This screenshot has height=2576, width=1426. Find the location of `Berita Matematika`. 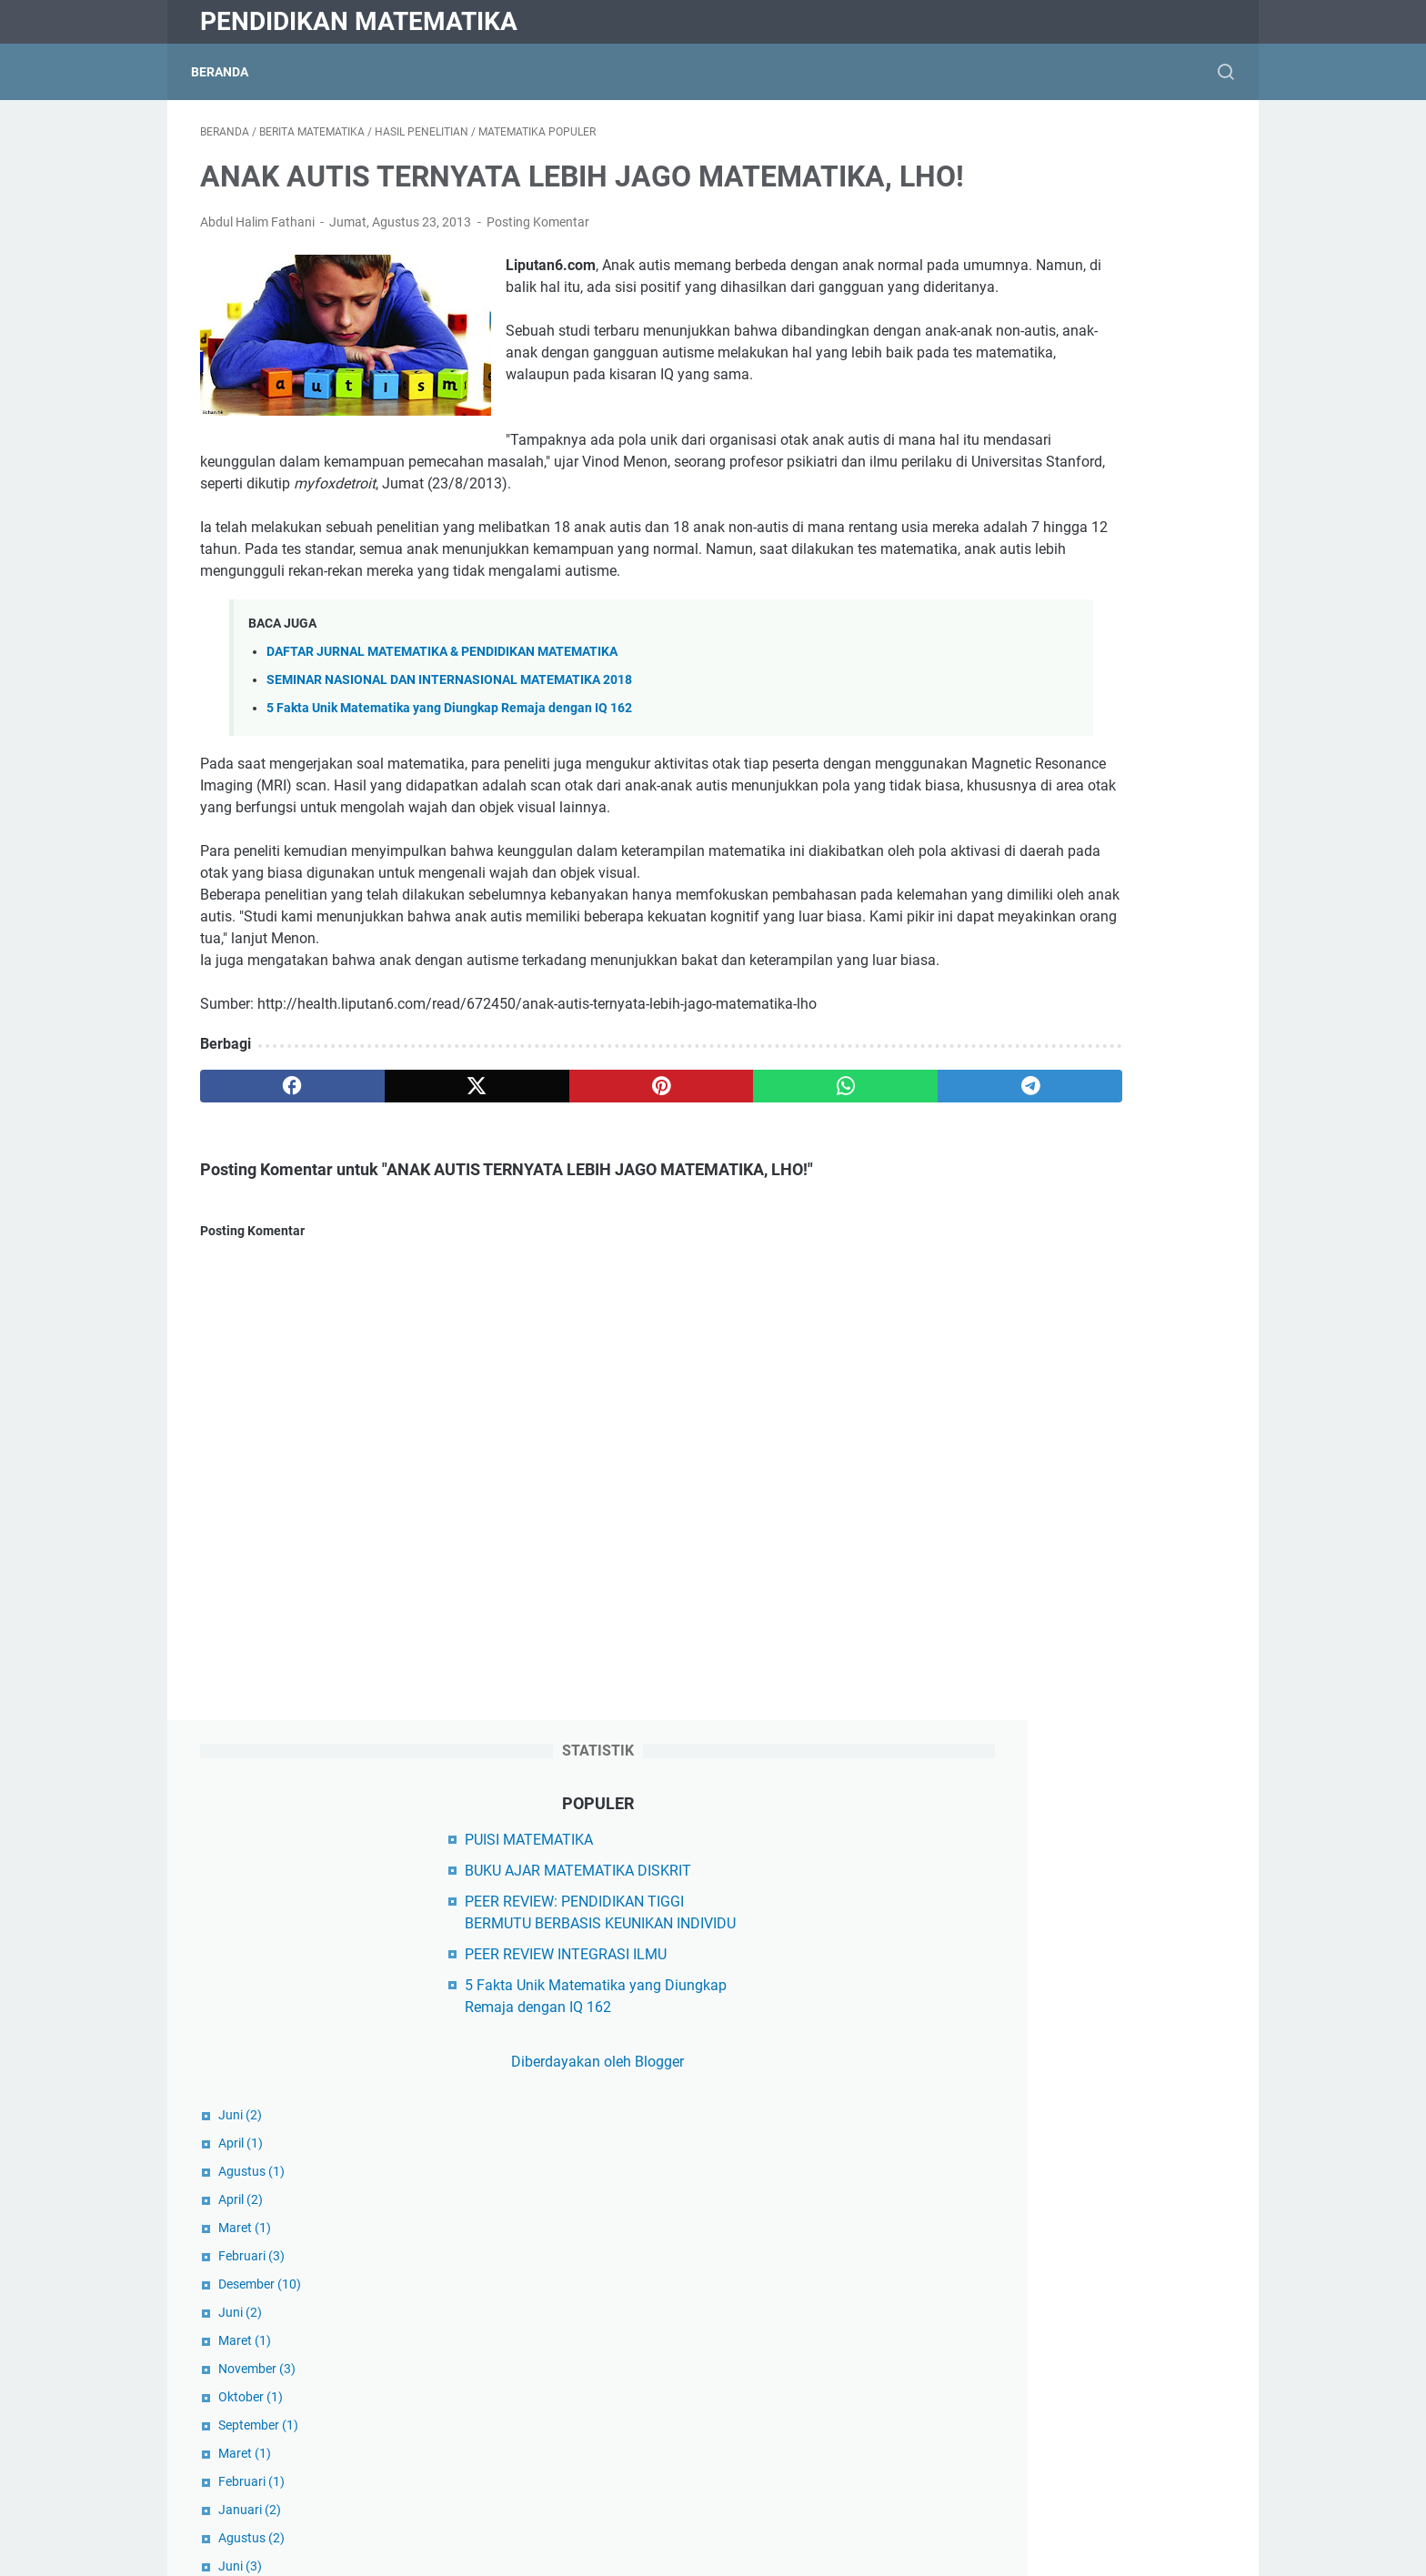

Berita Matematika is located at coordinates (1030, 2080).